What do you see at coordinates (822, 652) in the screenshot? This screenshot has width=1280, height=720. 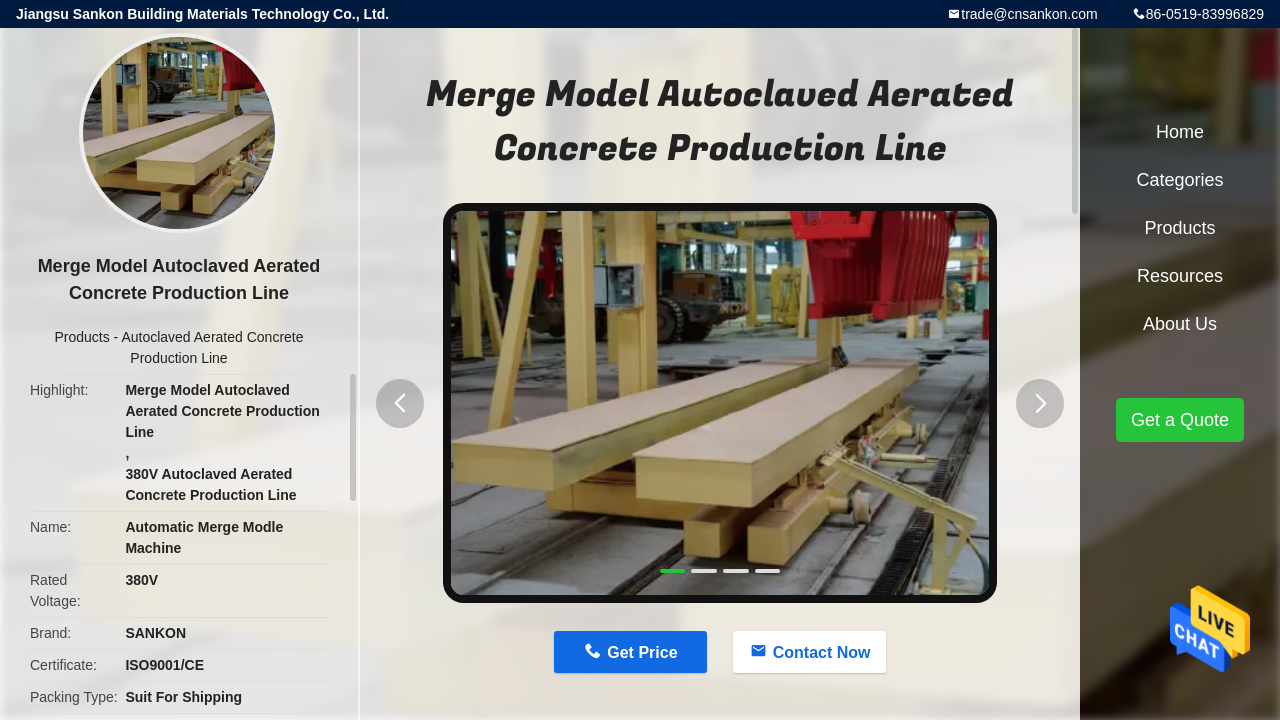 I see `Contact Now` at bounding box center [822, 652].